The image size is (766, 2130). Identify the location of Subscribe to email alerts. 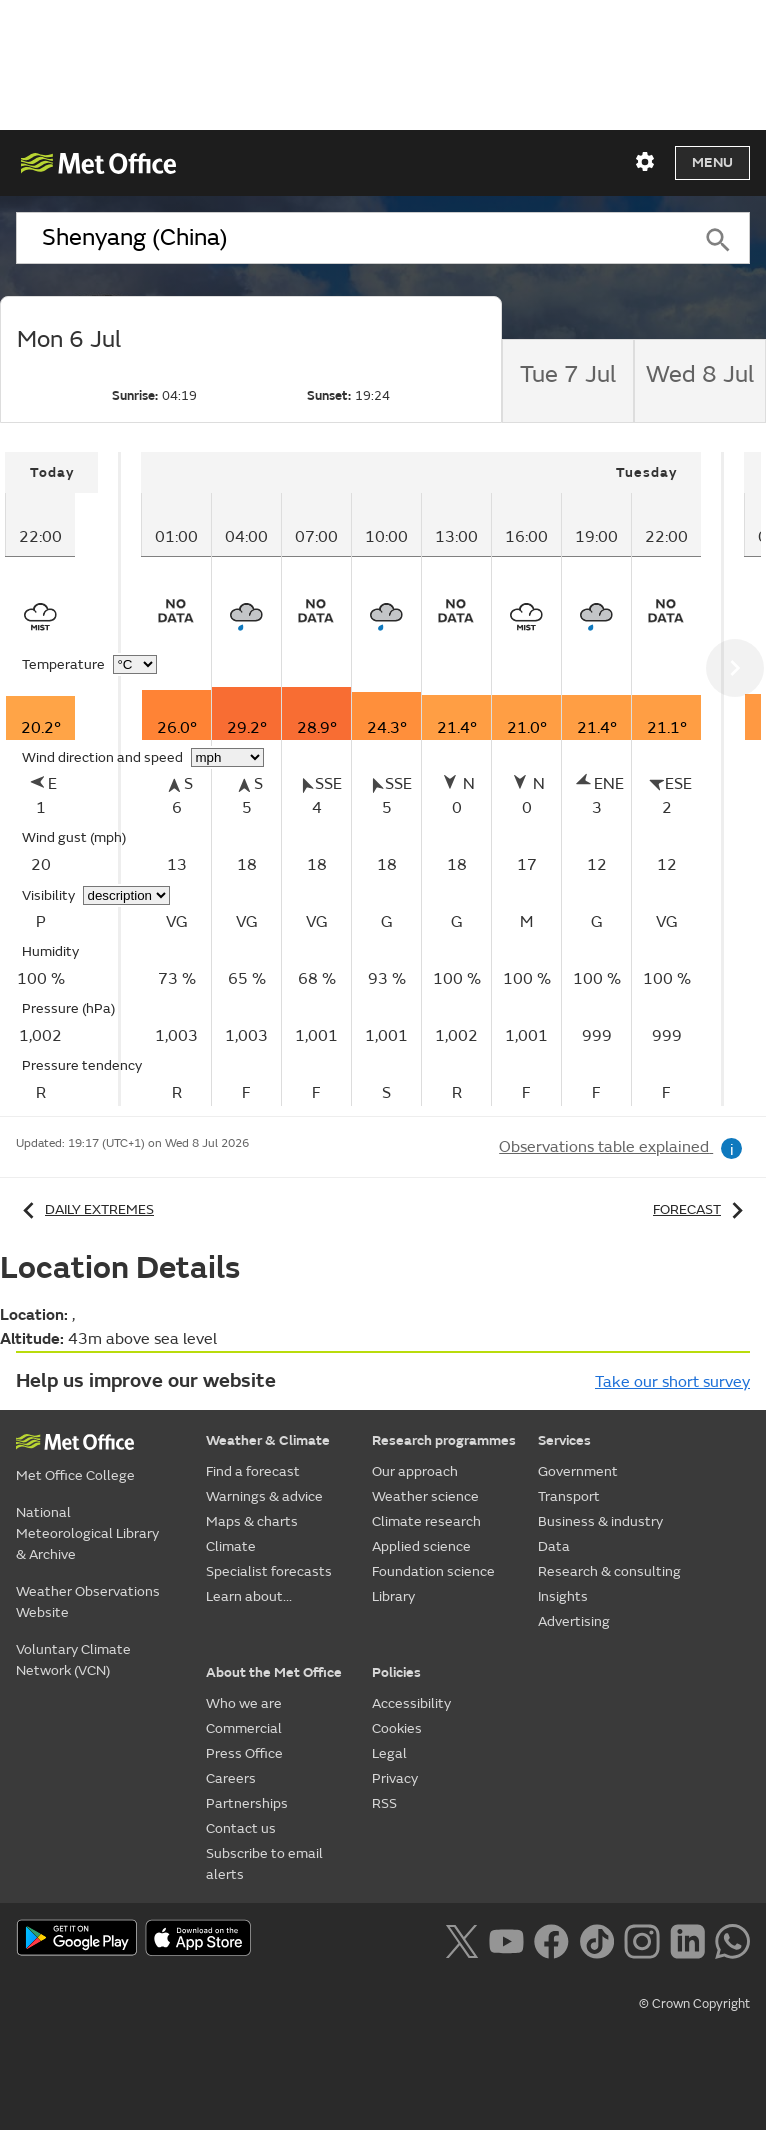
(264, 1864).